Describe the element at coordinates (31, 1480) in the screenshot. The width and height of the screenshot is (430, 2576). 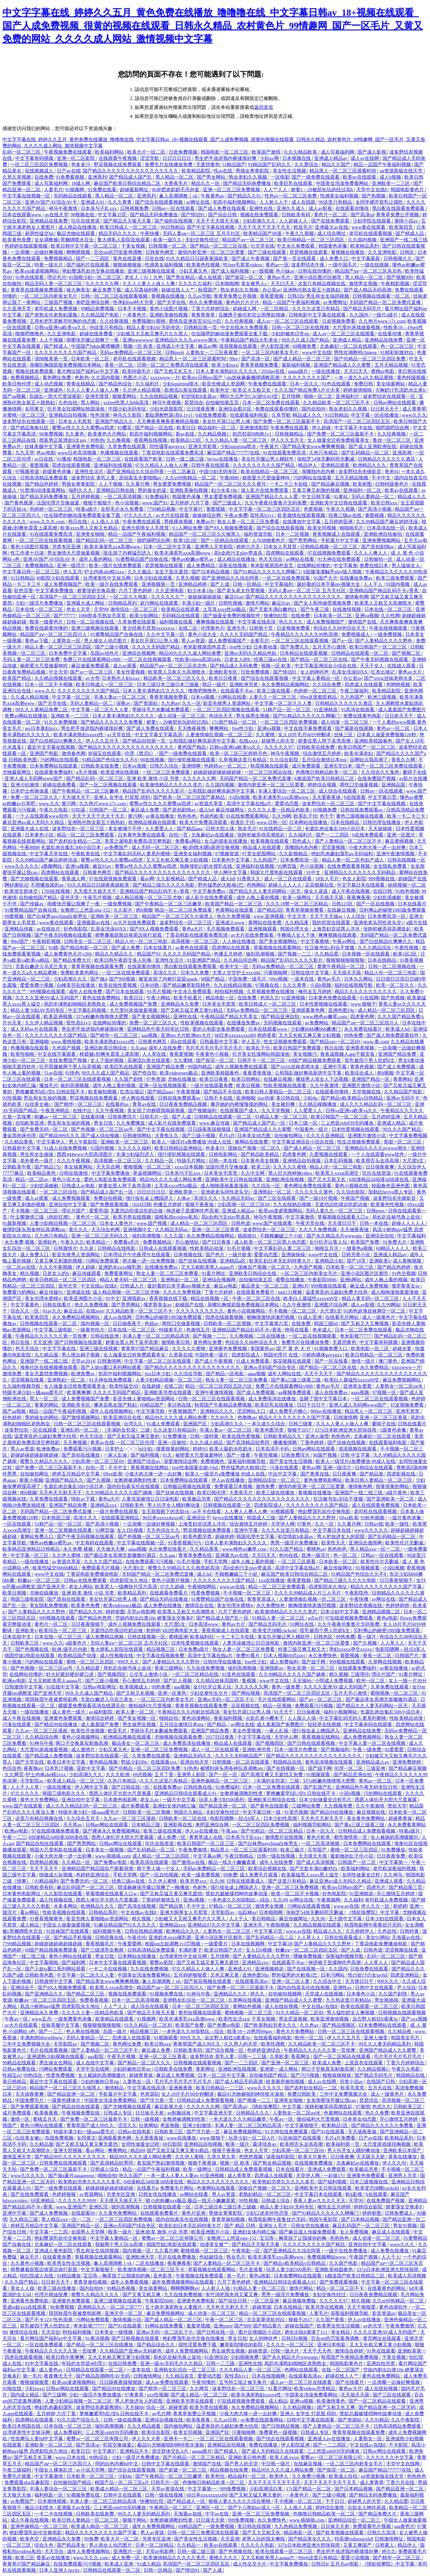
I see `黄黄小视频` at that location.